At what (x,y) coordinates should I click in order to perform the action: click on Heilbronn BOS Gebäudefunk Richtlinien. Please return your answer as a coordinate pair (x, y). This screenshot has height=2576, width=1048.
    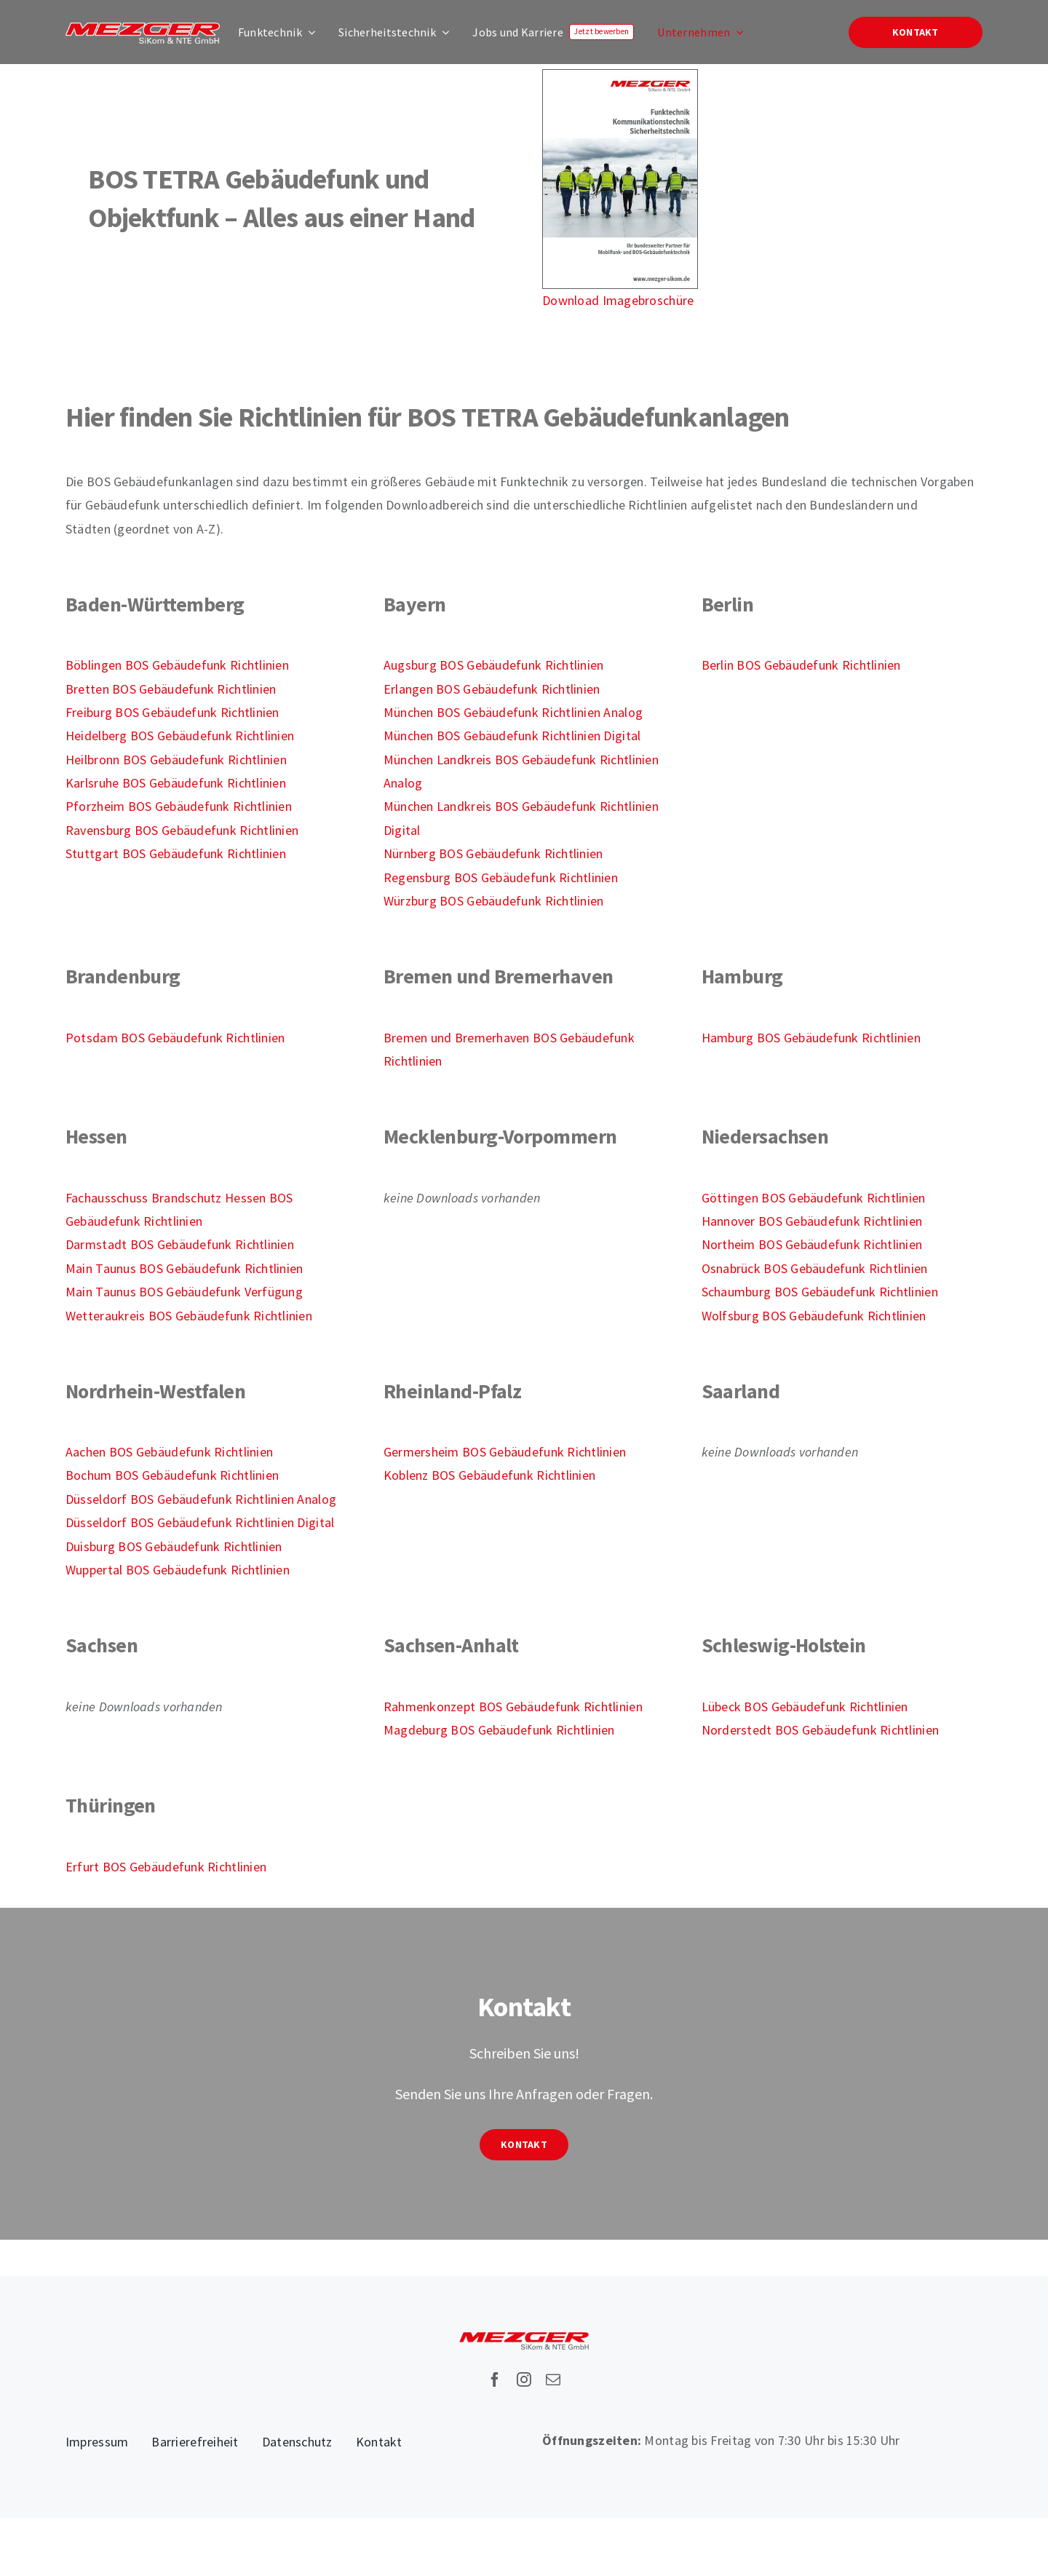
    Looking at the image, I should click on (176, 759).